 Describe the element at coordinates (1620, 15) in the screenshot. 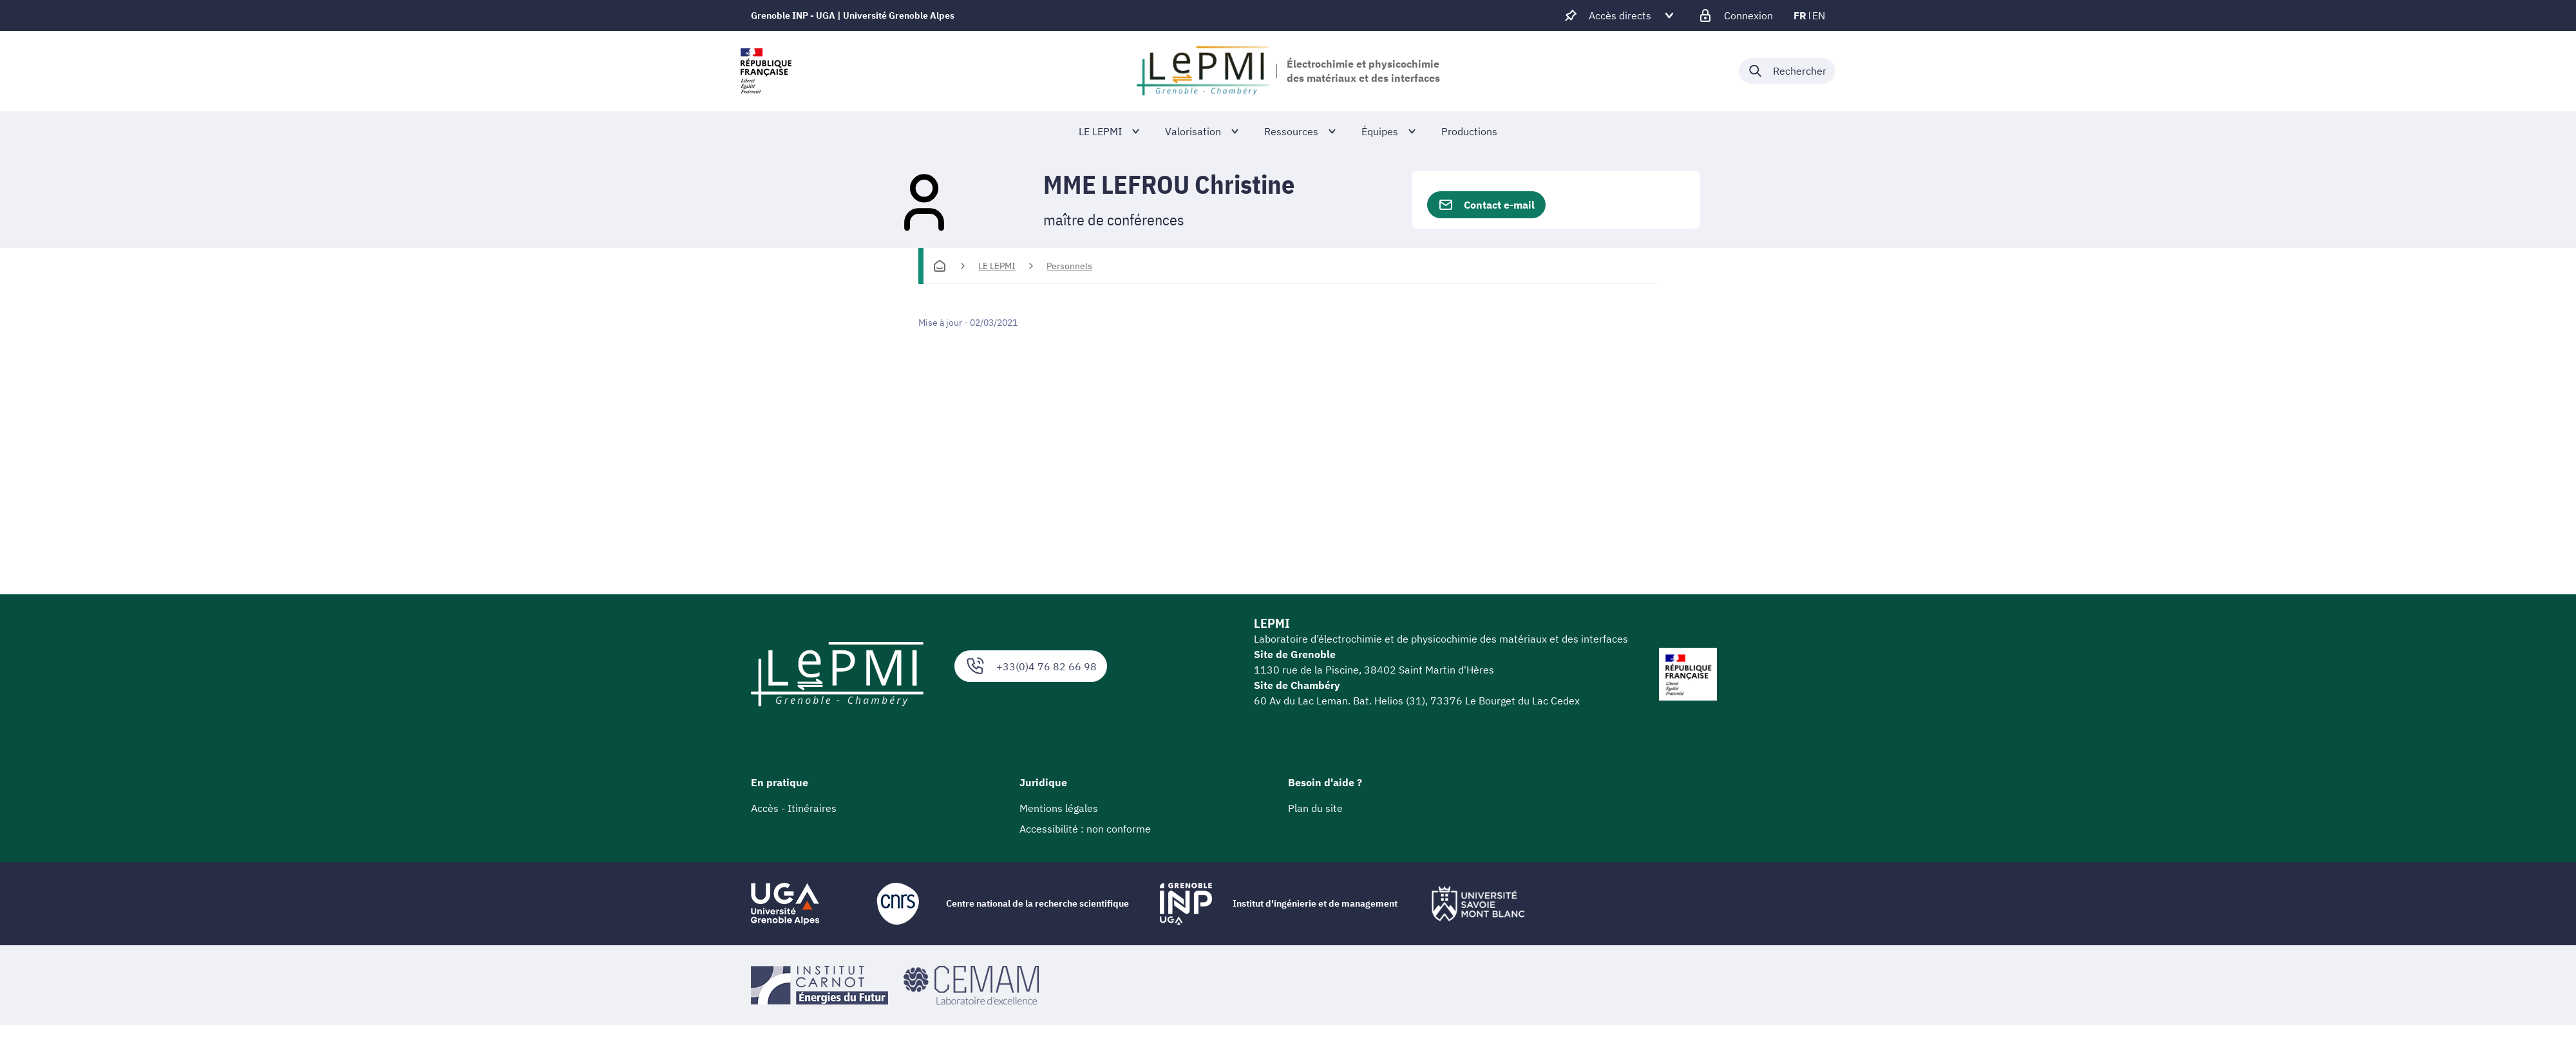

I see `[Déplier / plier d'autres accès direct]` at that location.